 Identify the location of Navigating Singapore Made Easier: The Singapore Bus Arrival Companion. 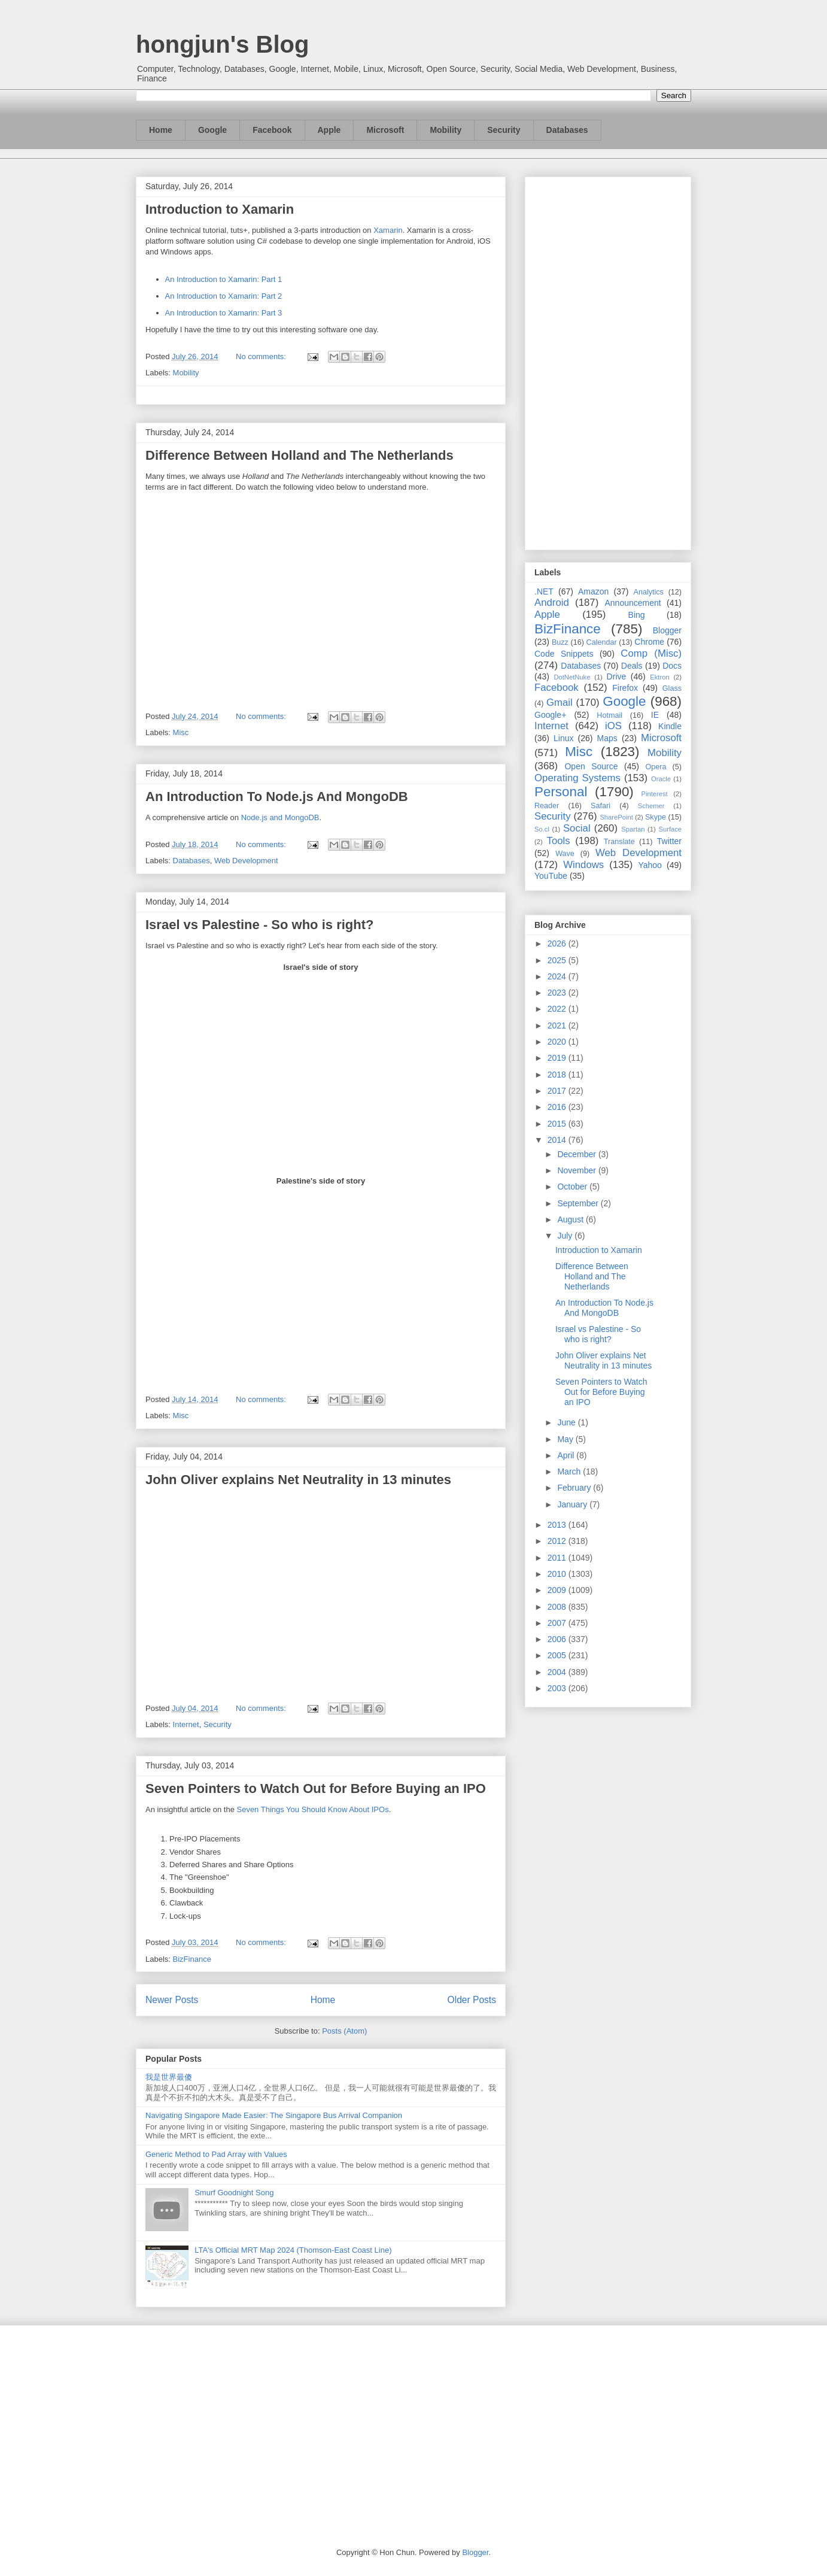
(273, 2115).